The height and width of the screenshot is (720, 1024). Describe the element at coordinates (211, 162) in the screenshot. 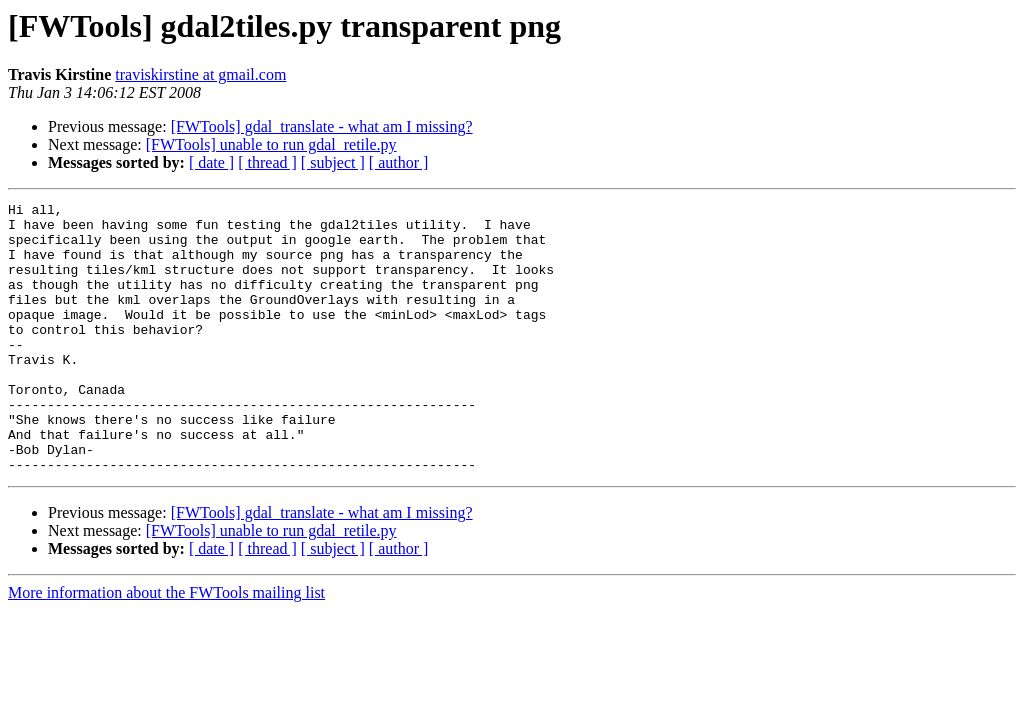

I see `[ date ]` at that location.